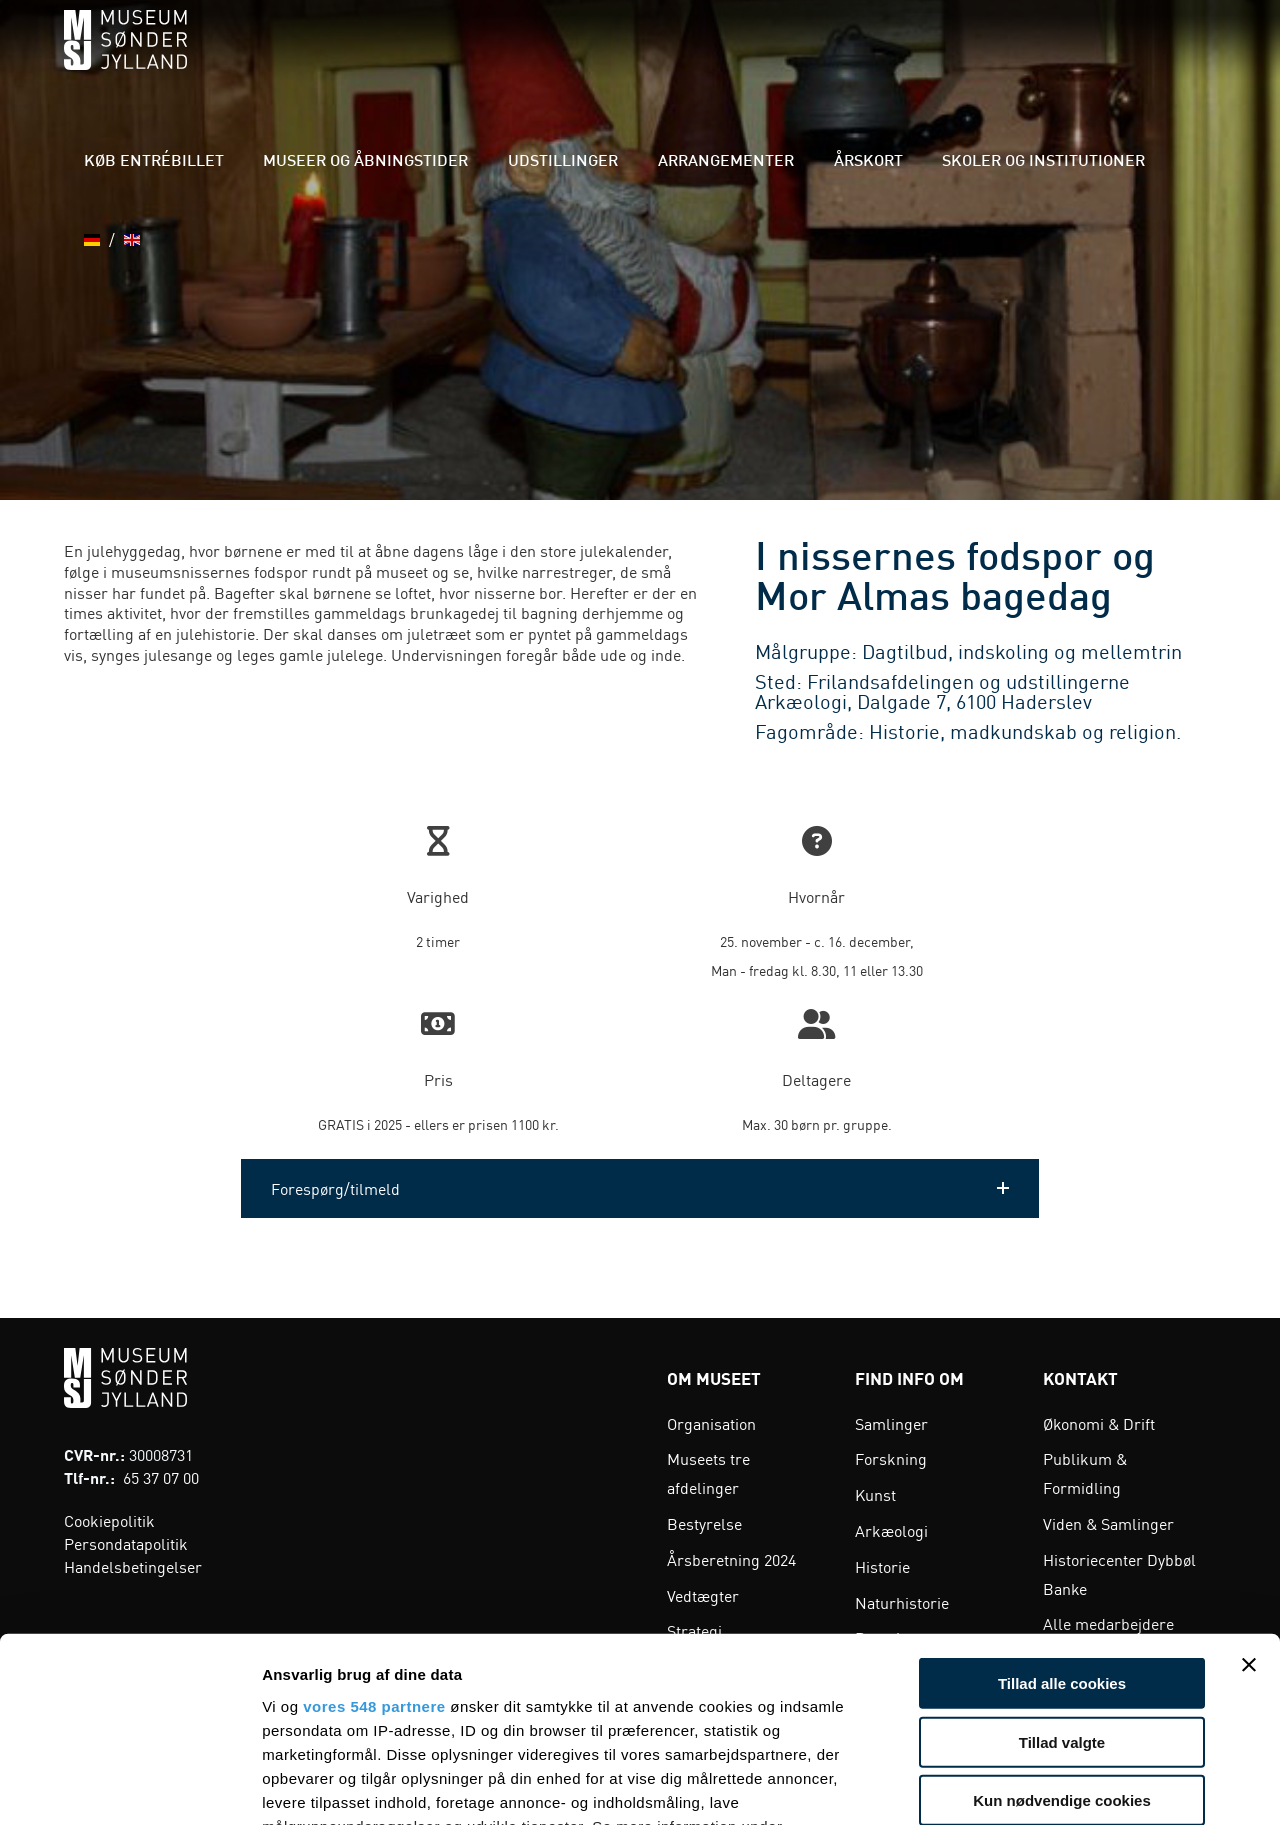 The width and height of the screenshot is (1280, 1825). I want to click on Udstillinger, so click(640, 59).